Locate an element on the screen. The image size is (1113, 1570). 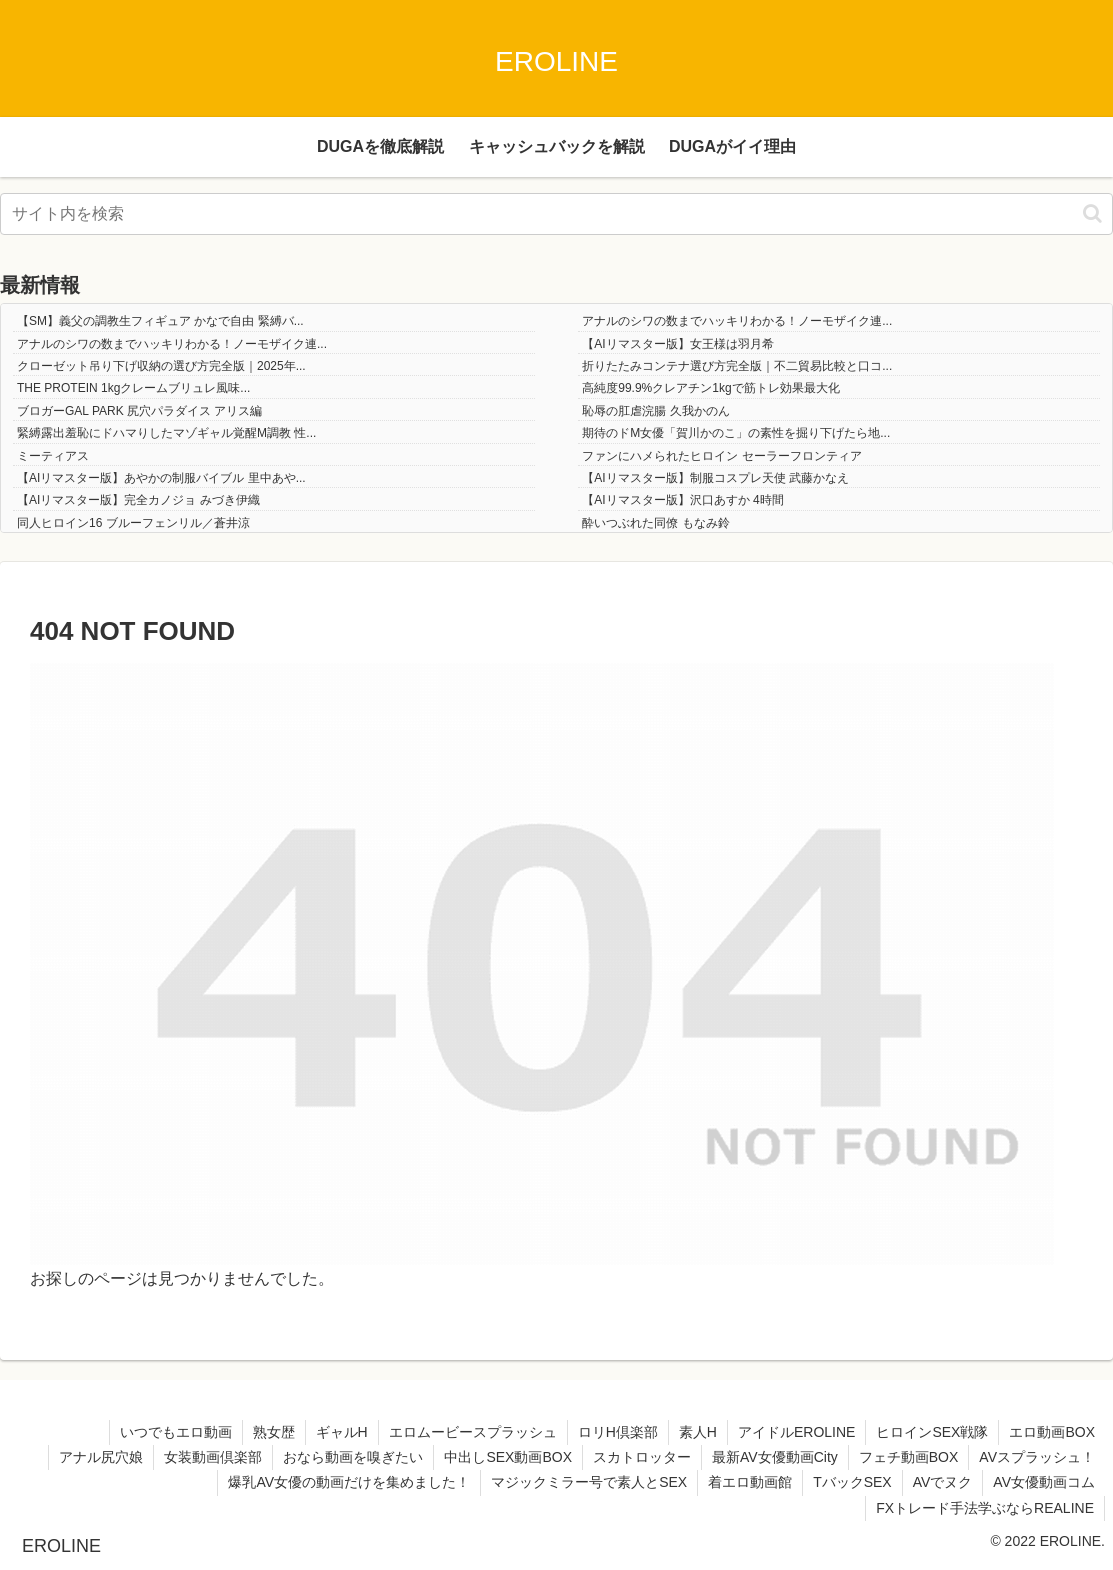
緊縛露出羞恥にドハマりしたマゾギャル覚醒M調教 性... is located at coordinates (166, 433).